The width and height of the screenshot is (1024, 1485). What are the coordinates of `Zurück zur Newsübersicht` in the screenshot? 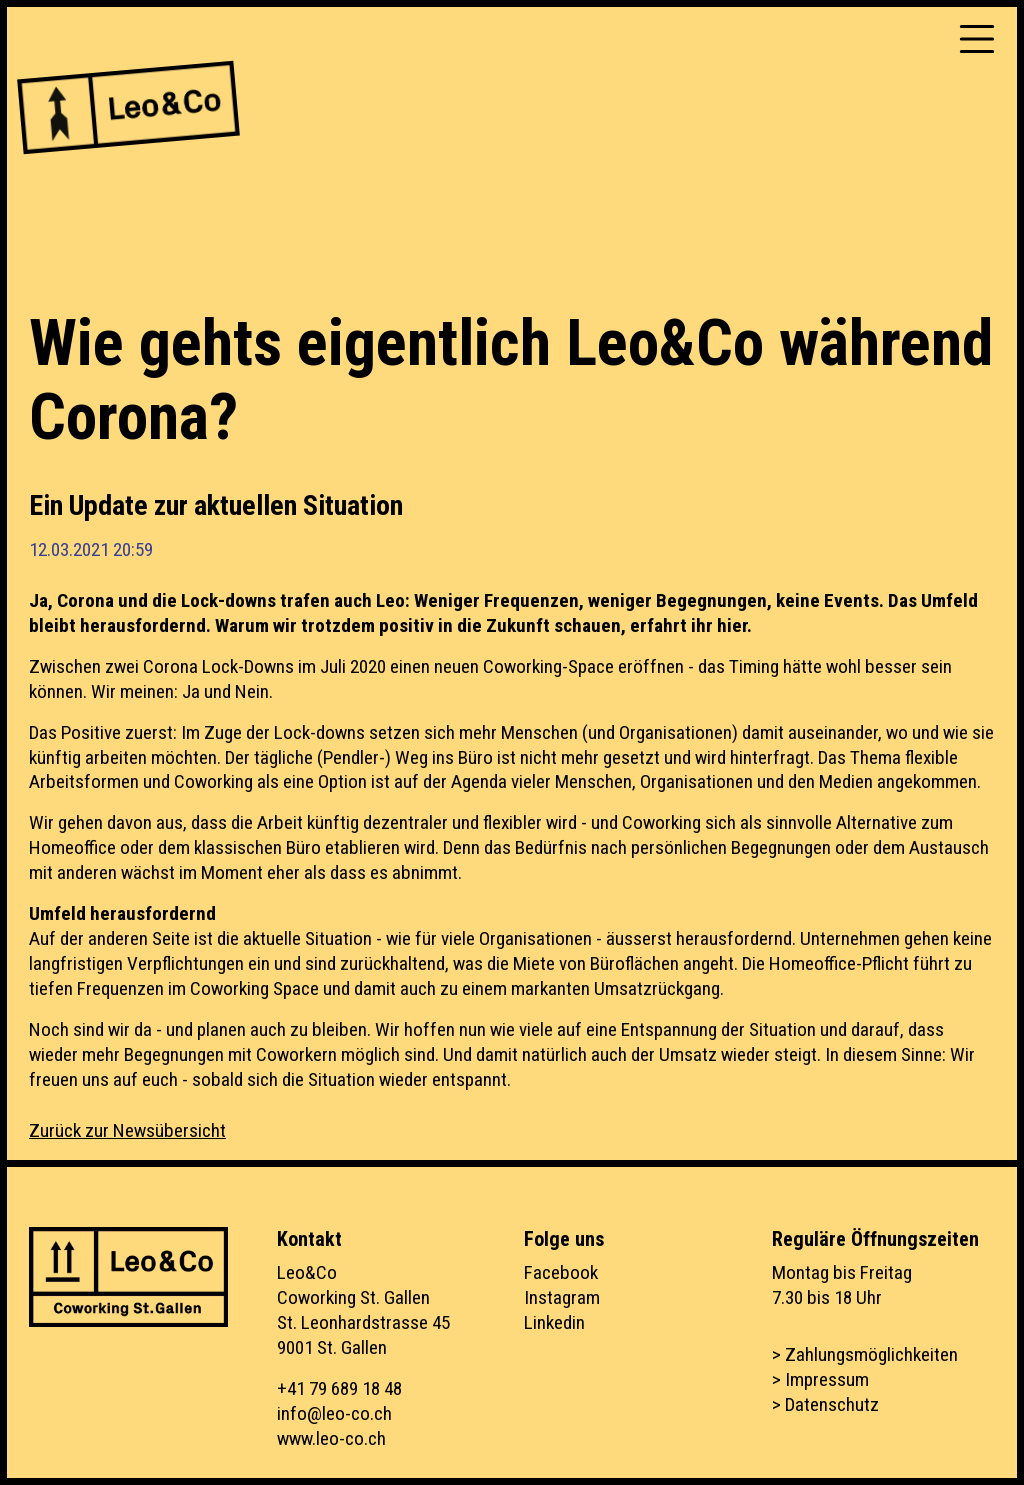 It's located at (127, 1130).